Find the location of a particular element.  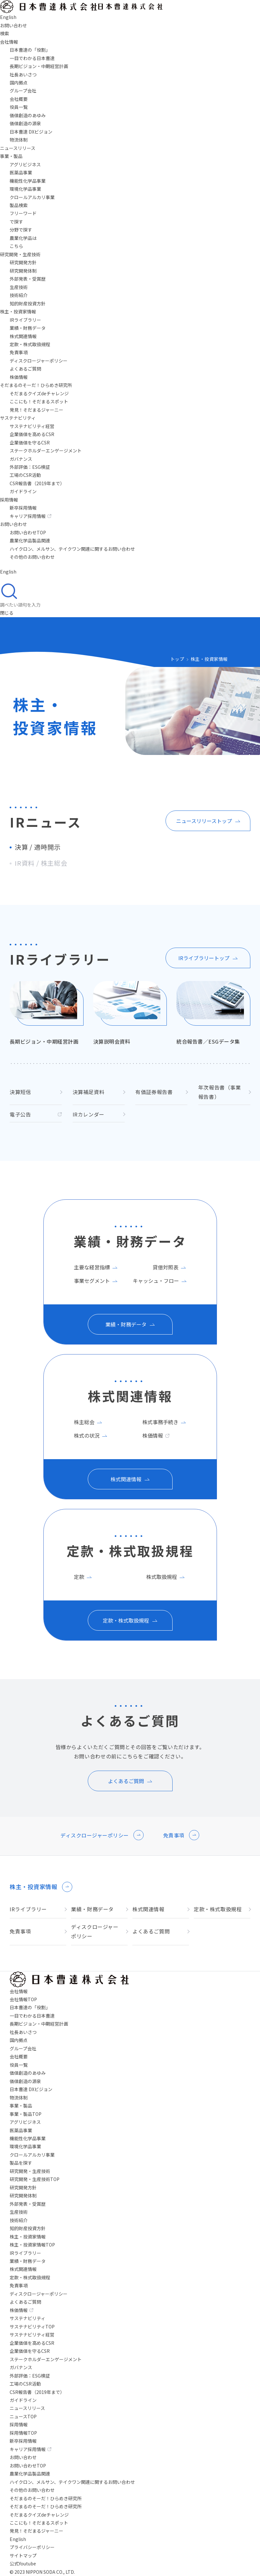

キャリア採用情報 is located at coordinates (30, 516).